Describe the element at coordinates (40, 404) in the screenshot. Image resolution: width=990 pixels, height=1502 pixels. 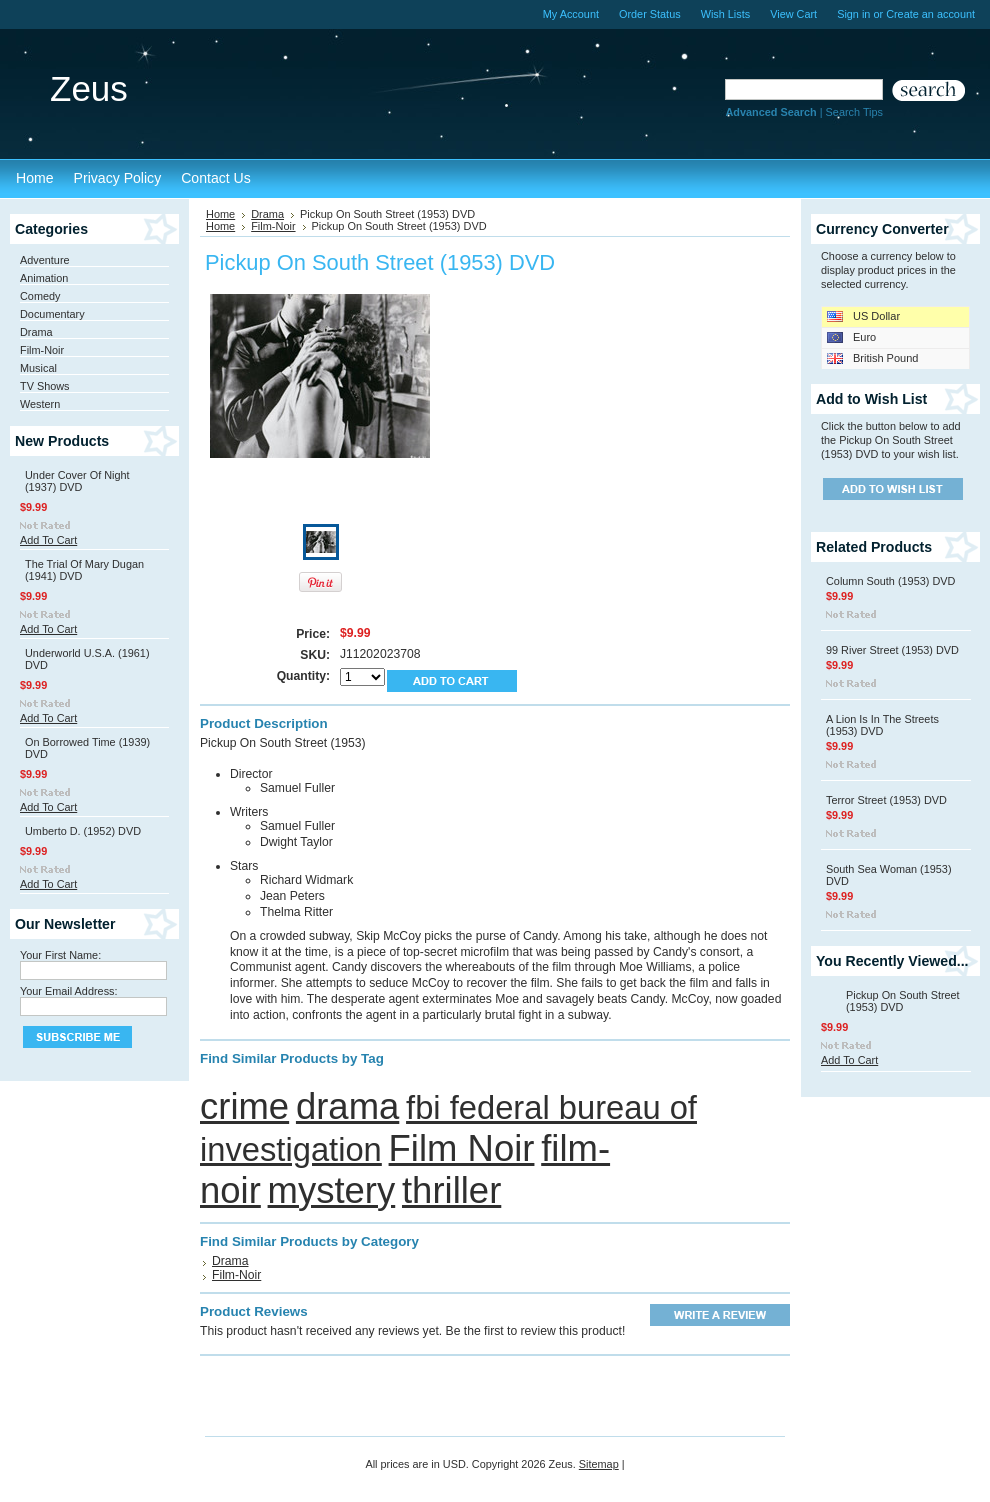
I see `Western` at that location.